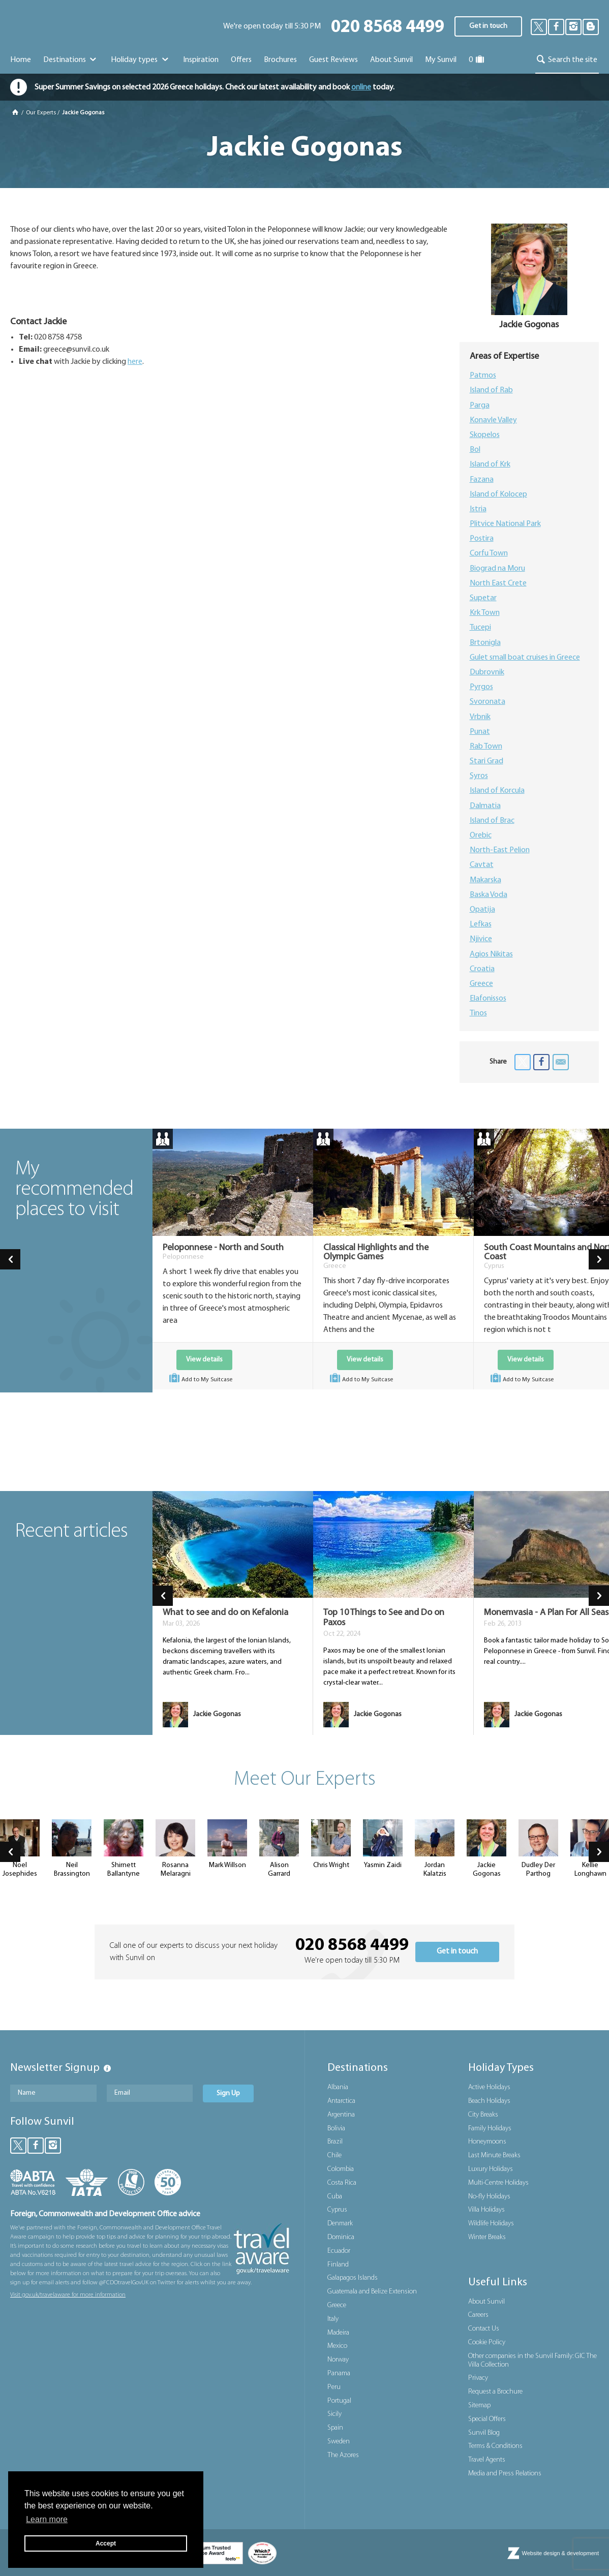 The width and height of the screenshot is (609, 2576). Describe the element at coordinates (47, 2519) in the screenshot. I see `Learn more [button]` at that location.